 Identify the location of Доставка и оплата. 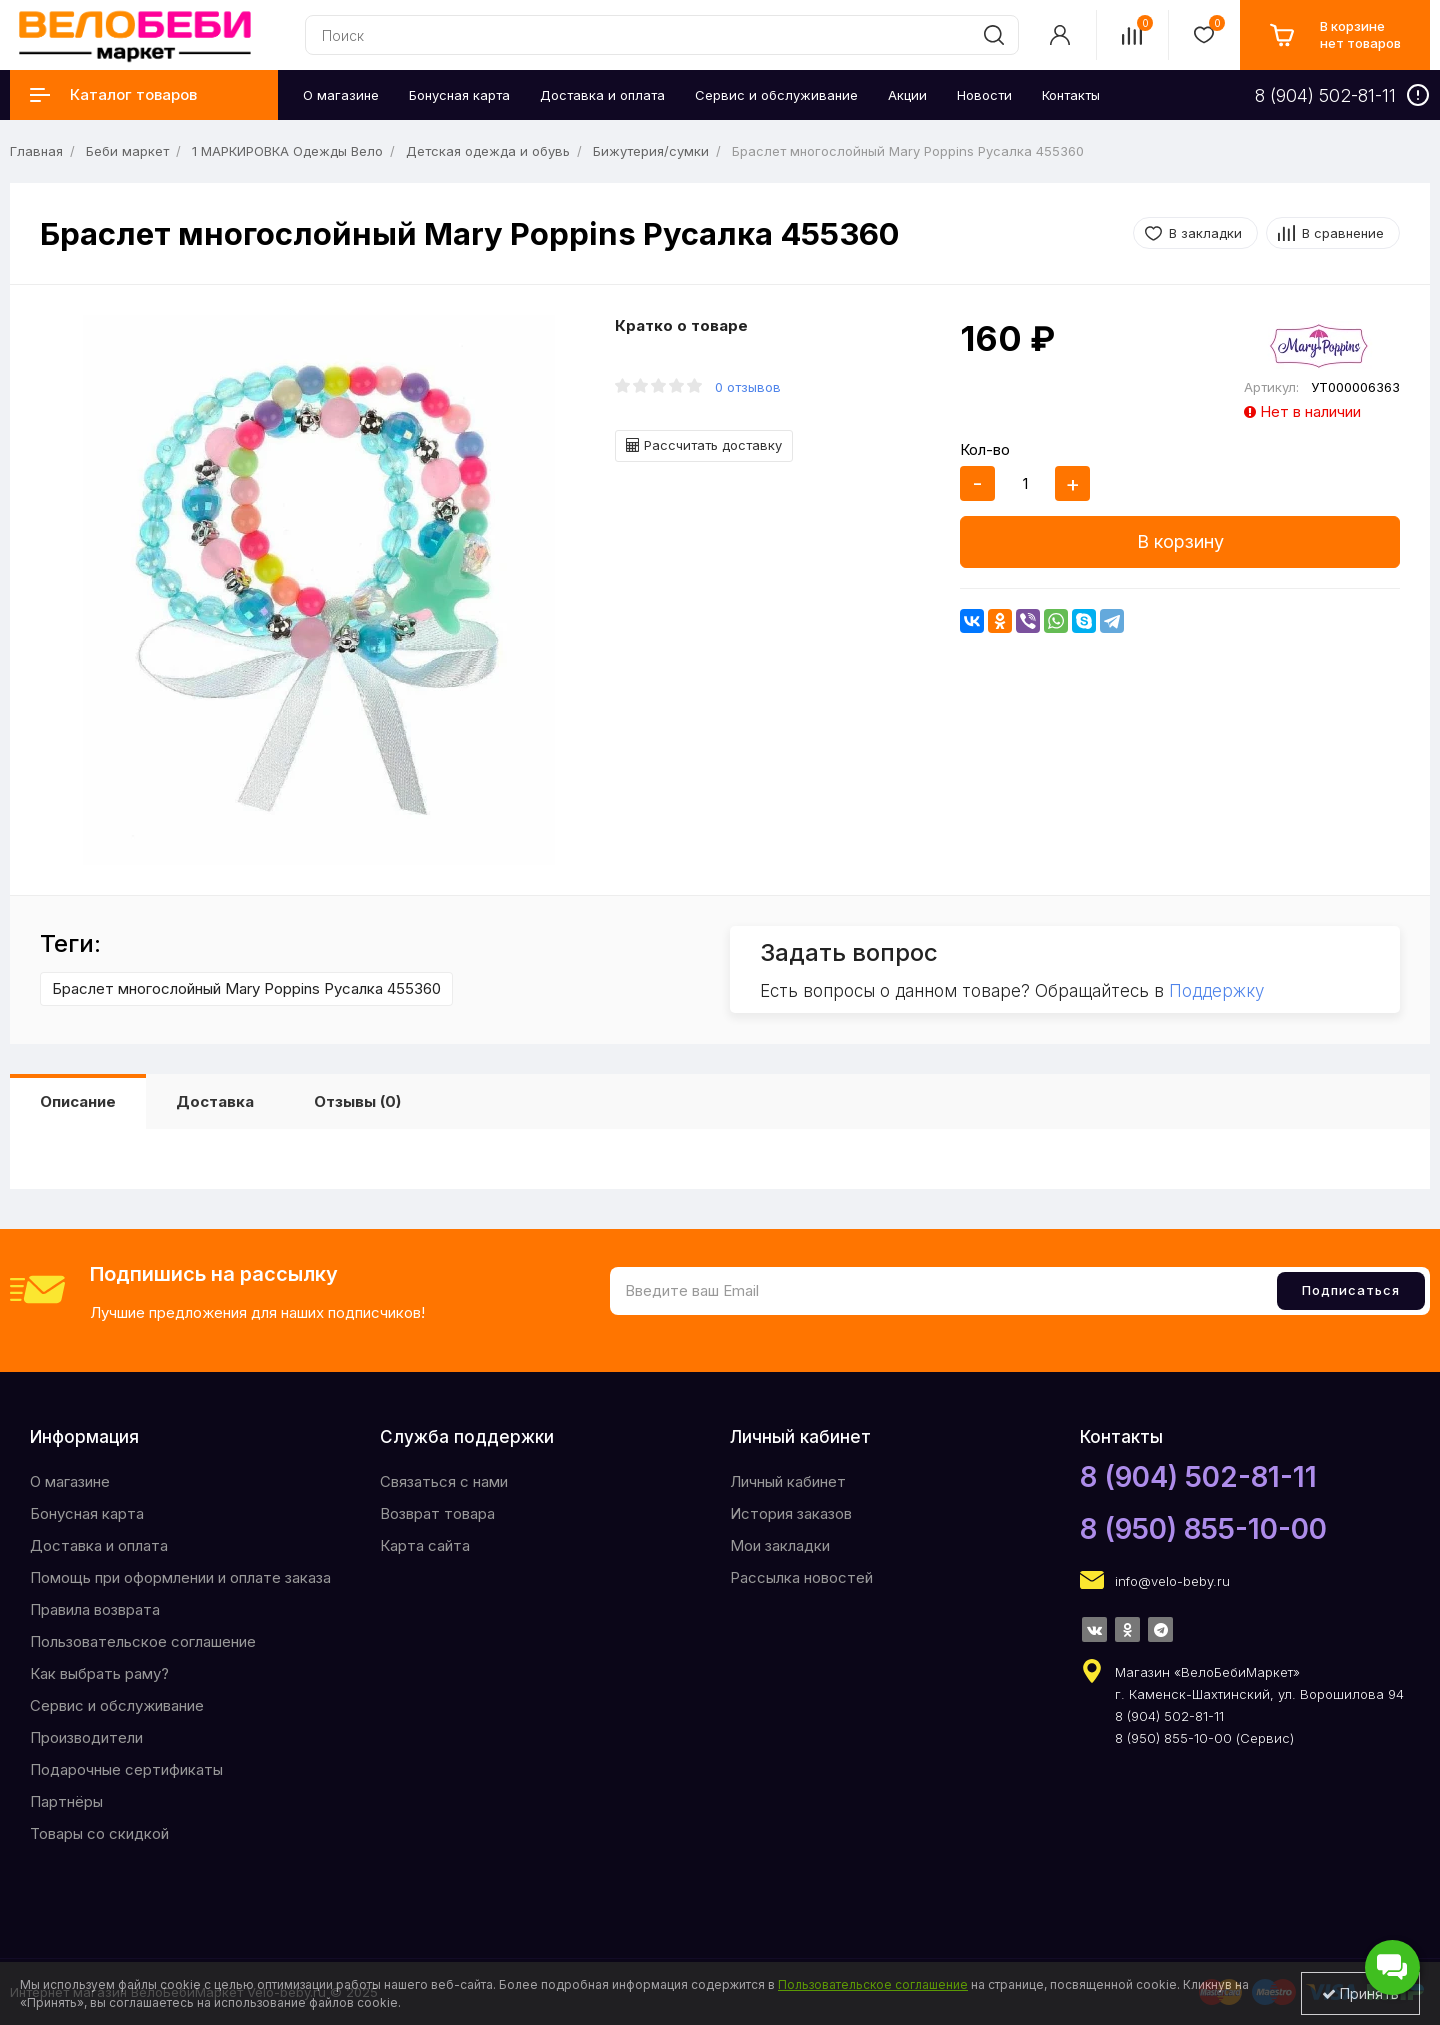
(99, 1545).